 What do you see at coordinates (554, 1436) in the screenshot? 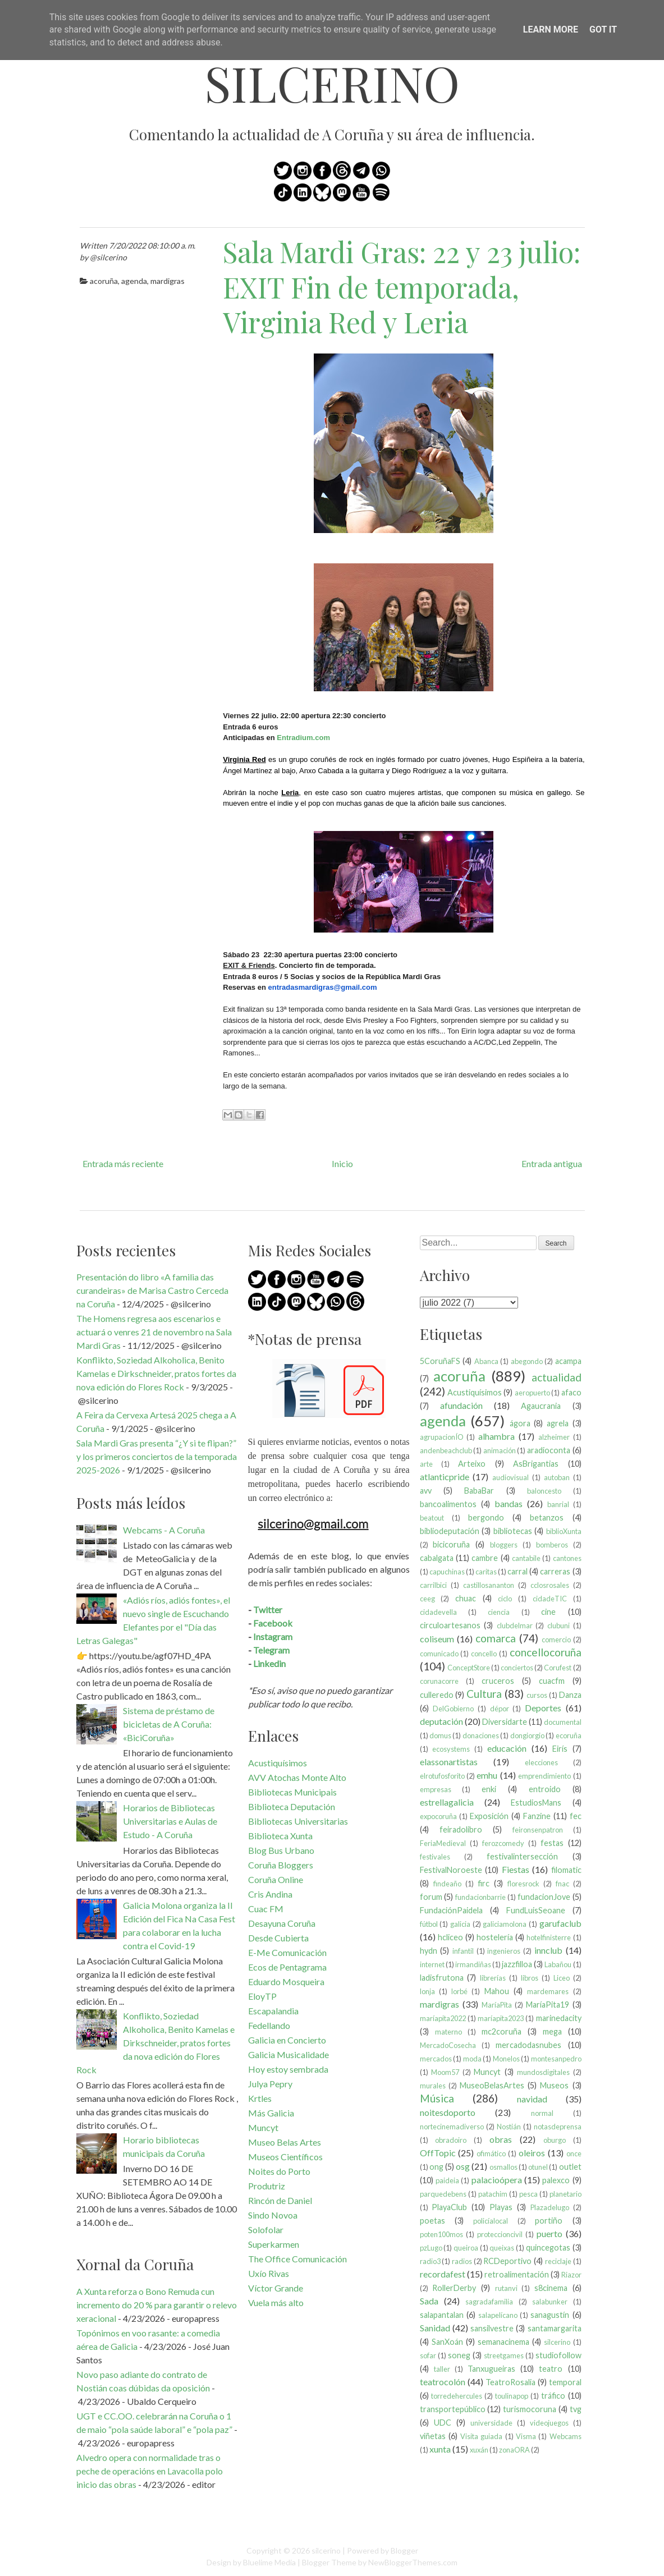
I see `alzheimer` at bounding box center [554, 1436].